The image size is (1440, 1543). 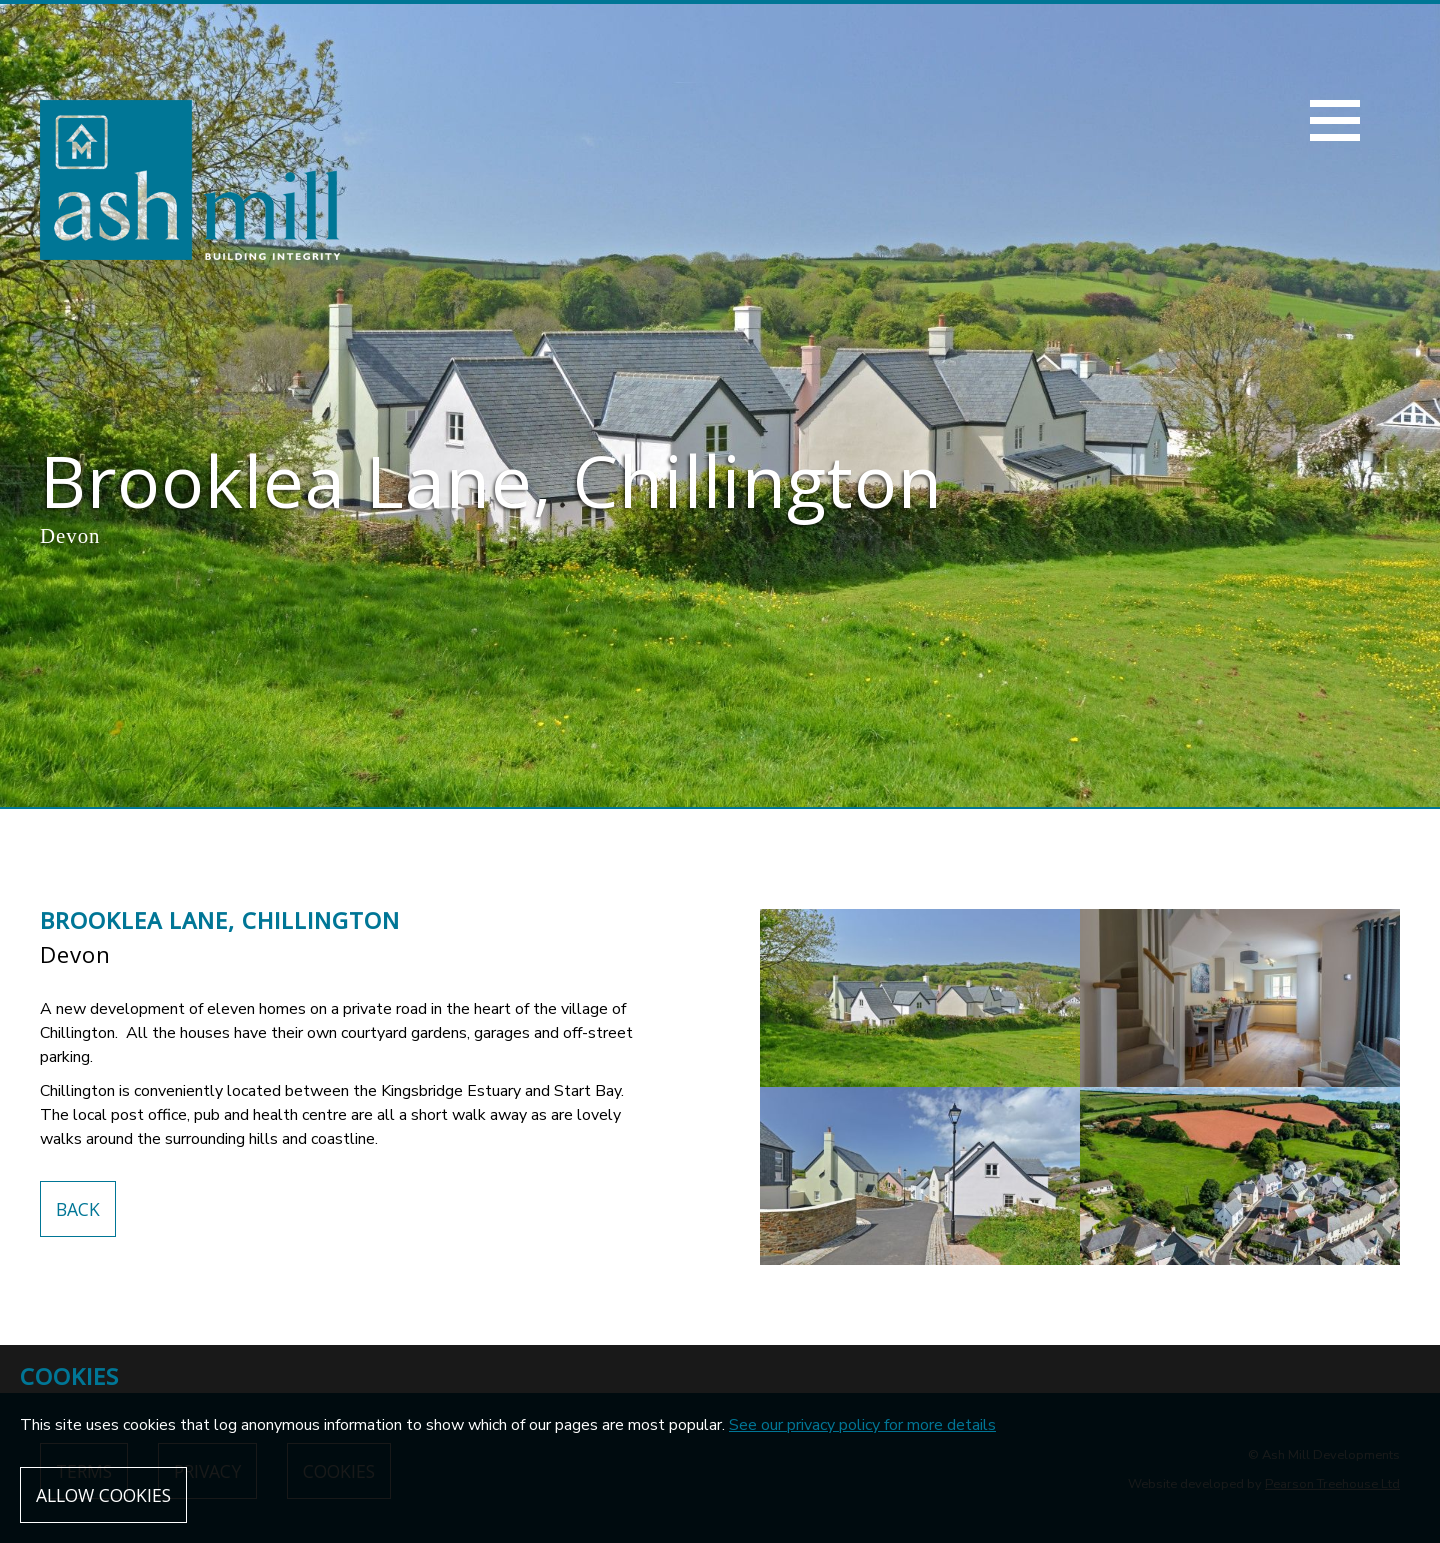 What do you see at coordinates (862, 1425) in the screenshot?
I see `See our privacy policy for more details` at bounding box center [862, 1425].